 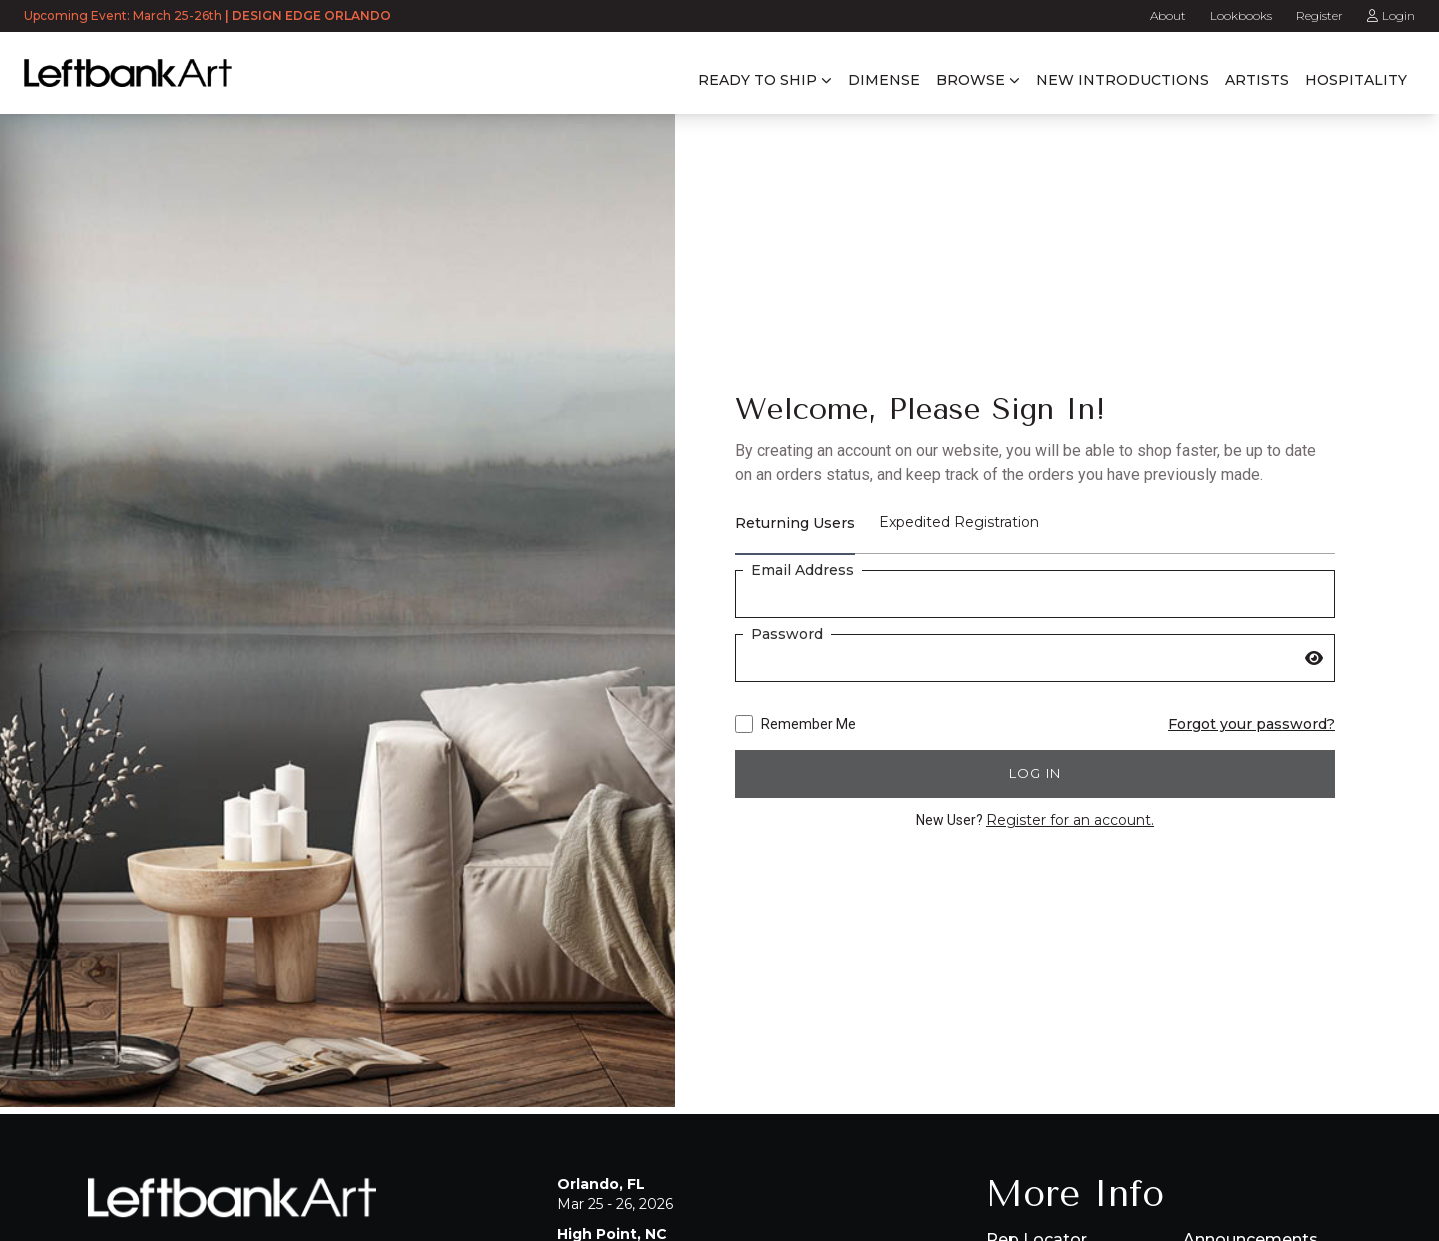 I want to click on About, so click(x=1168, y=15).